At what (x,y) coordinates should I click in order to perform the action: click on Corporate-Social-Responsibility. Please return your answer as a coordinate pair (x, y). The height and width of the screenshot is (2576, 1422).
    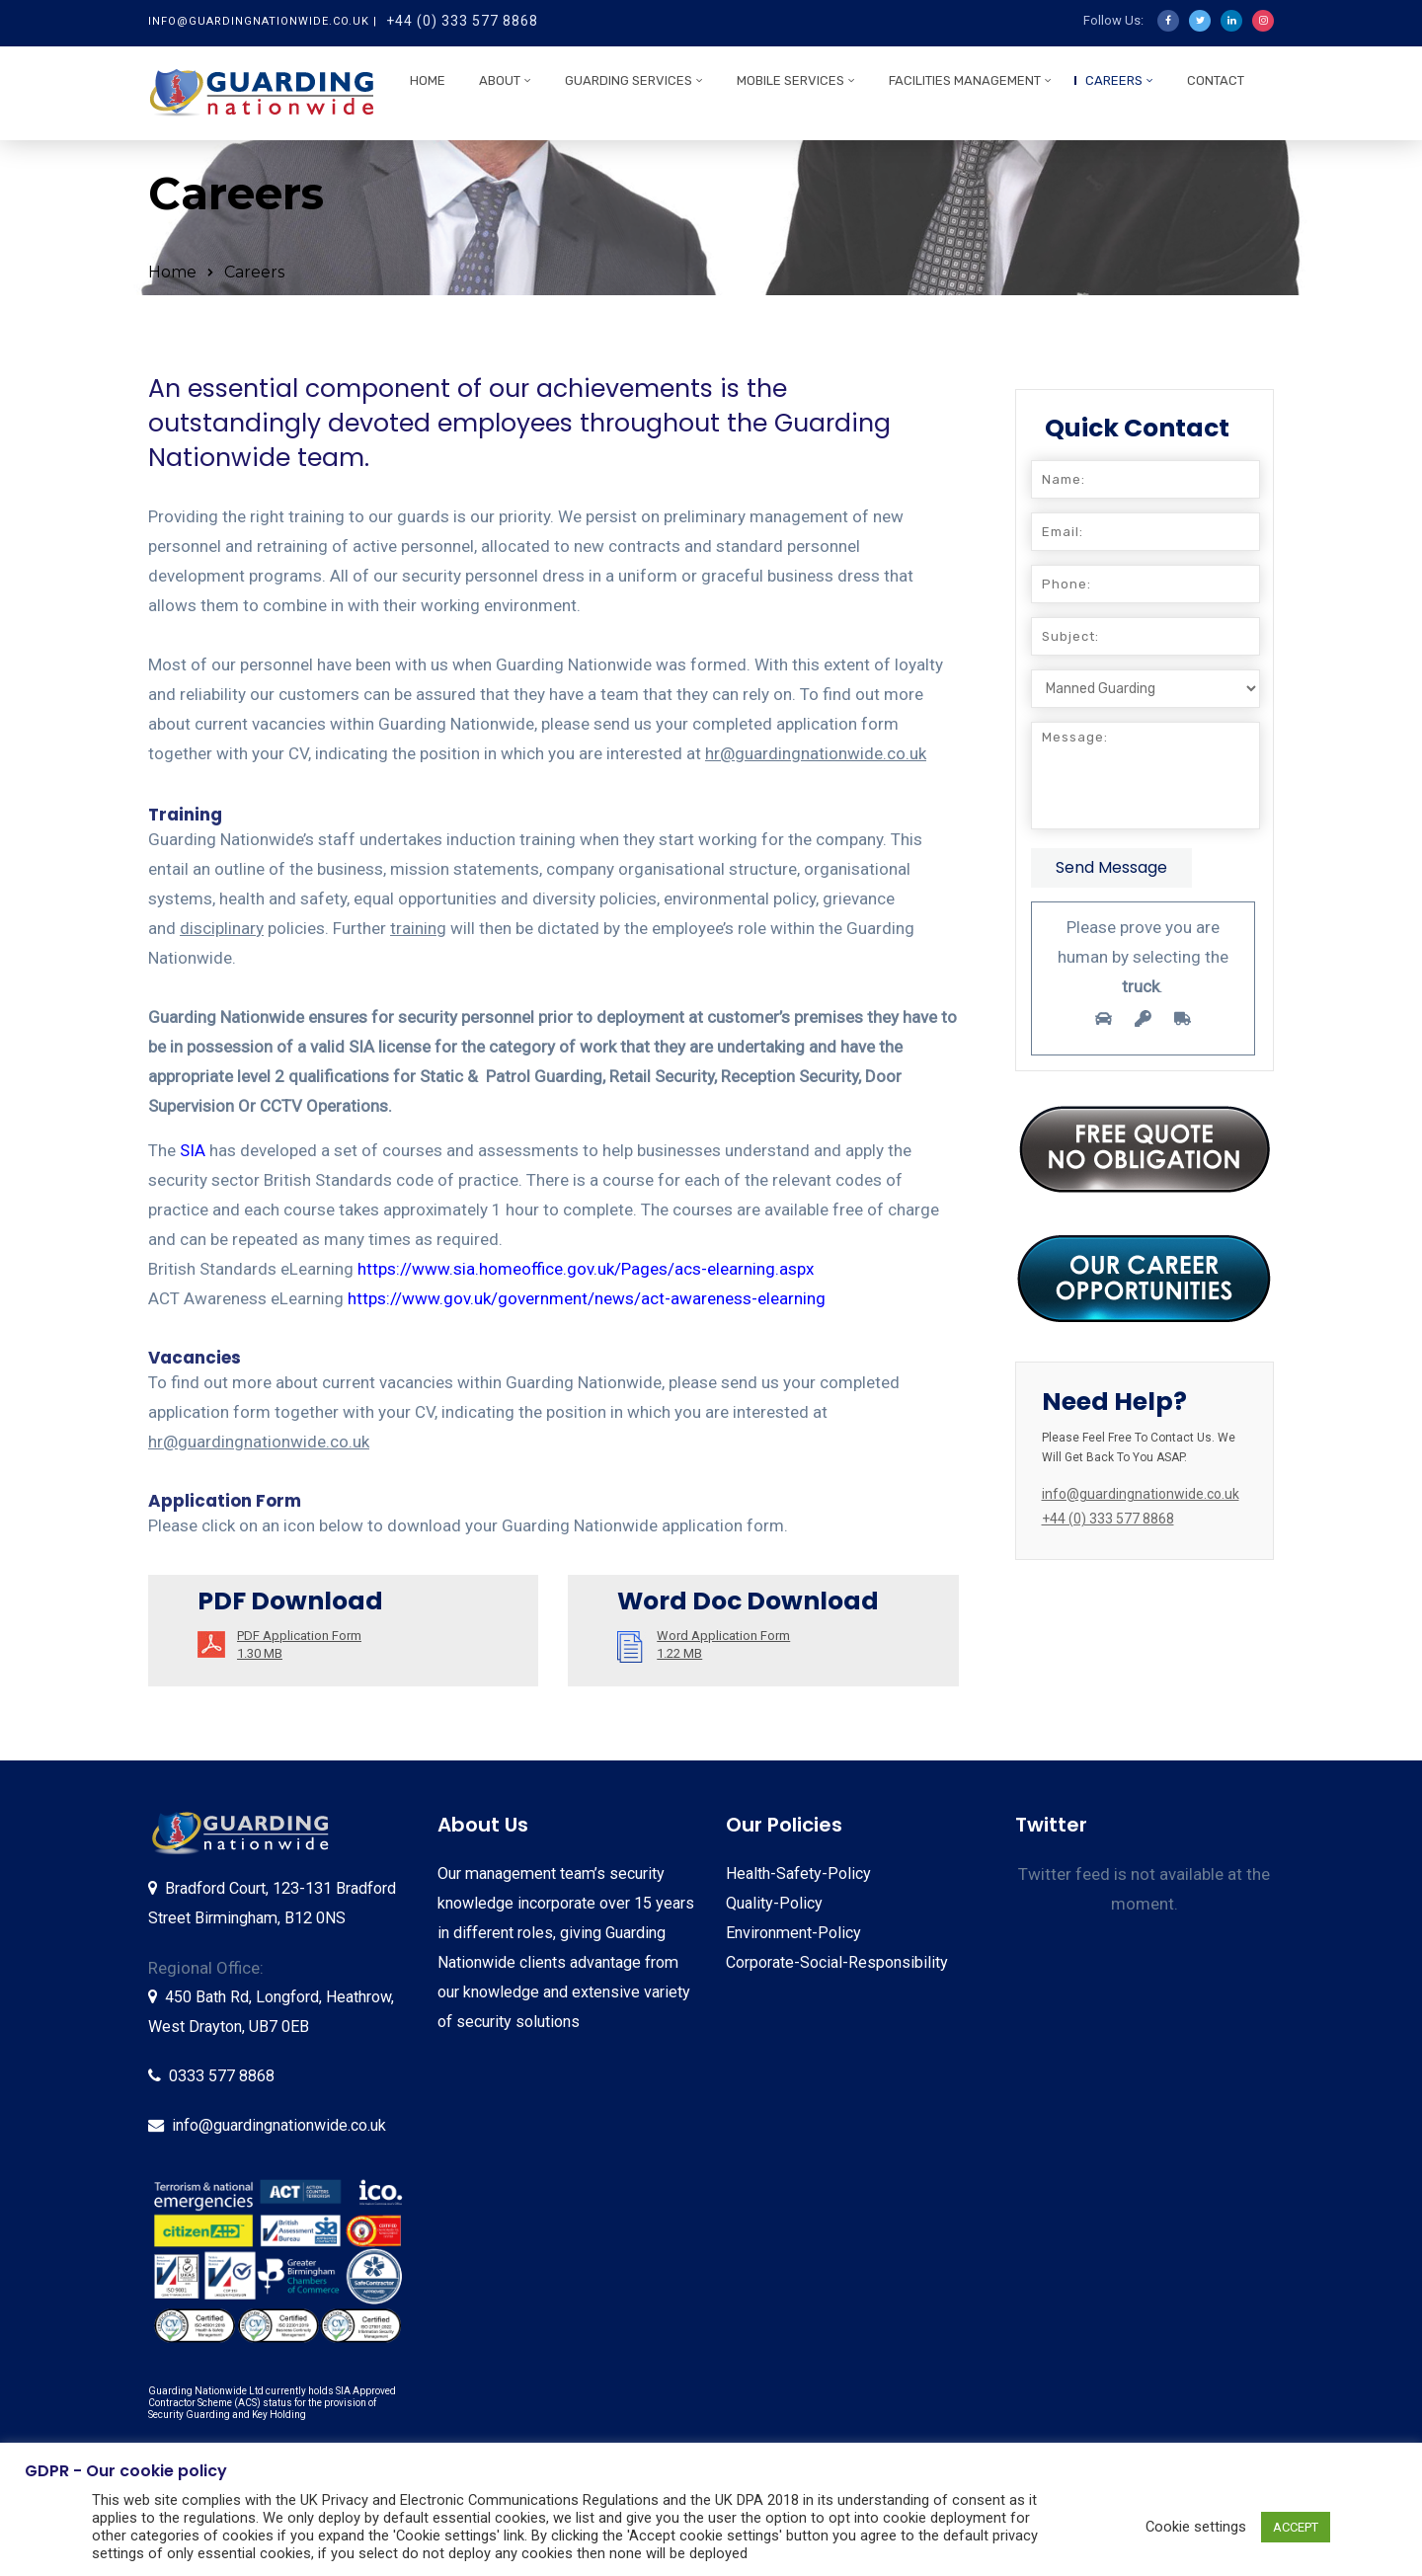
    Looking at the image, I should click on (837, 1962).